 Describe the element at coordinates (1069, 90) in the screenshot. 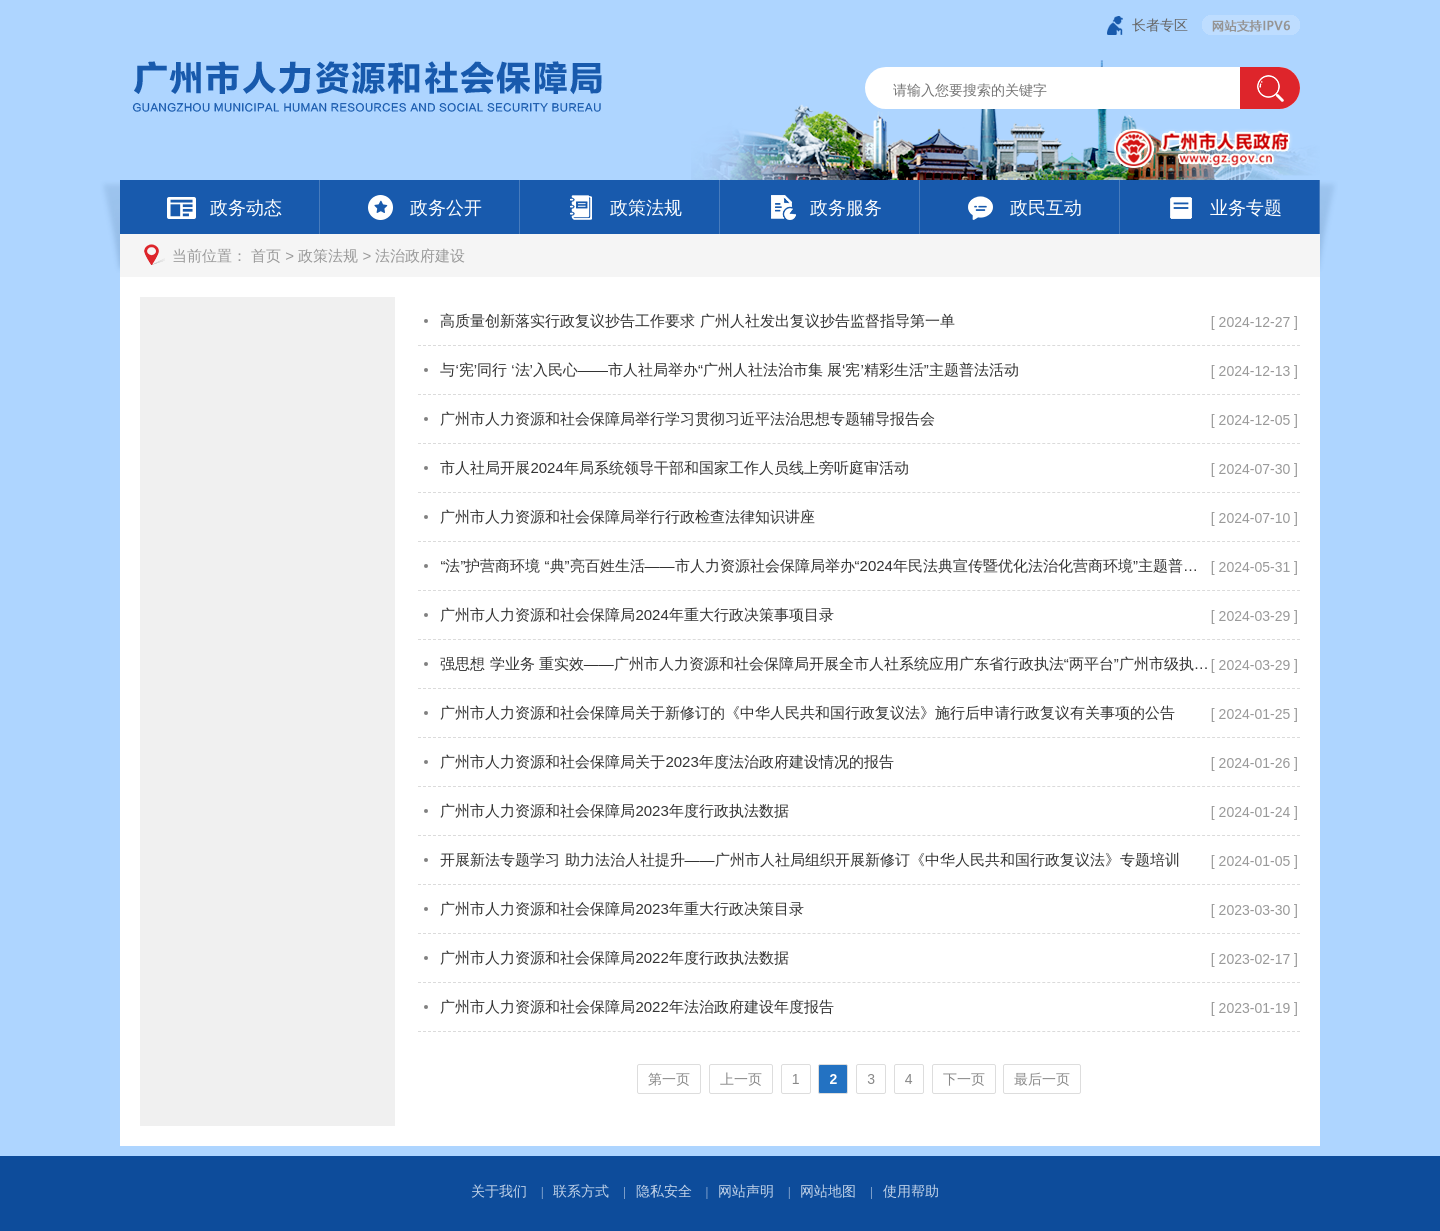

I see `[文本输入框：请输入关键词]` at that location.